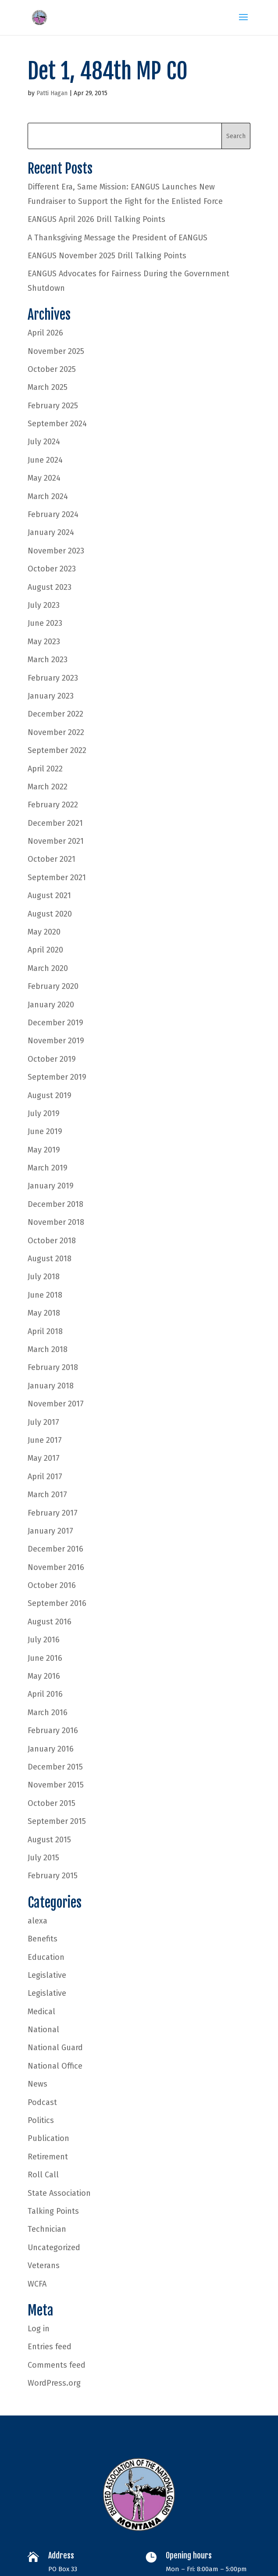  What do you see at coordinates (48, 1349) in the screenshot?
I see `March 2018` at bounding box center [48, 1349].